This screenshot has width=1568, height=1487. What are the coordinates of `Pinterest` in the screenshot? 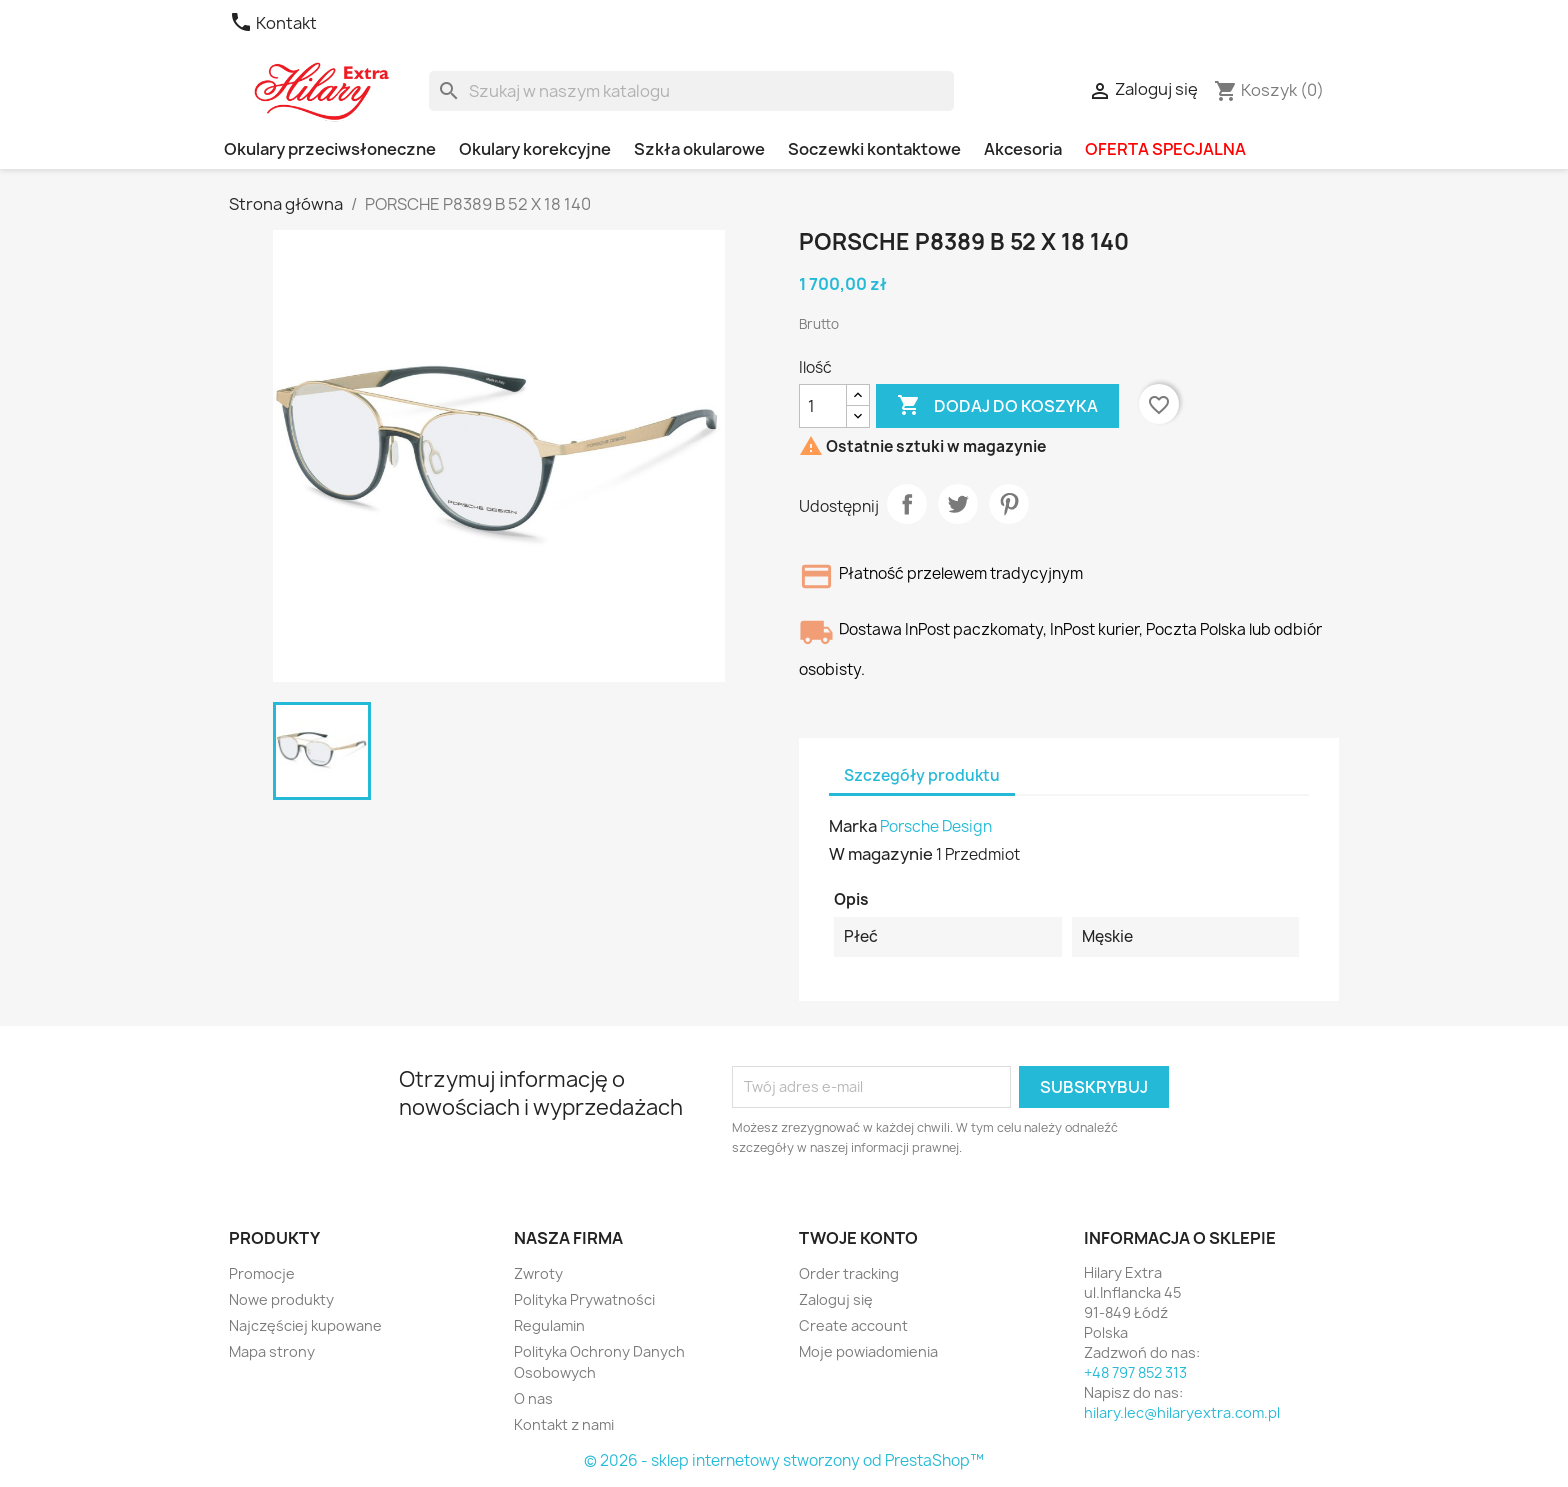 It's located at (1009, 504).